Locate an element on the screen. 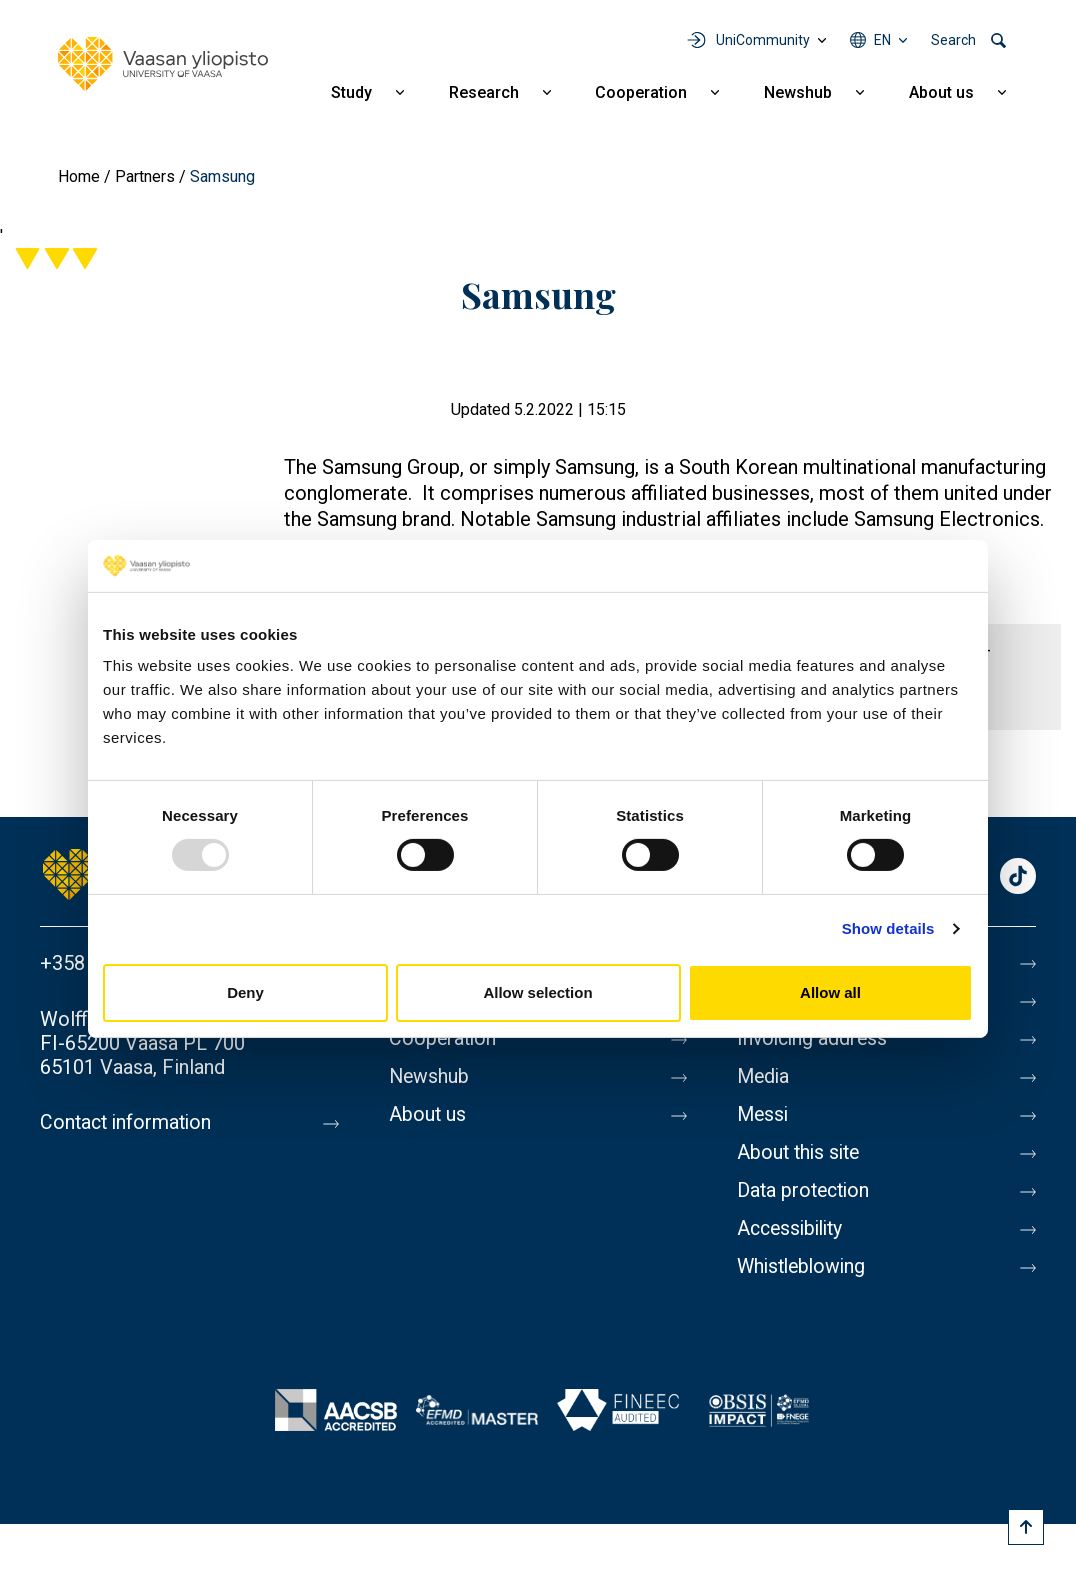 The width and height of the screenshot is (1076, 1577). Search is located at coordinates (953, 40).